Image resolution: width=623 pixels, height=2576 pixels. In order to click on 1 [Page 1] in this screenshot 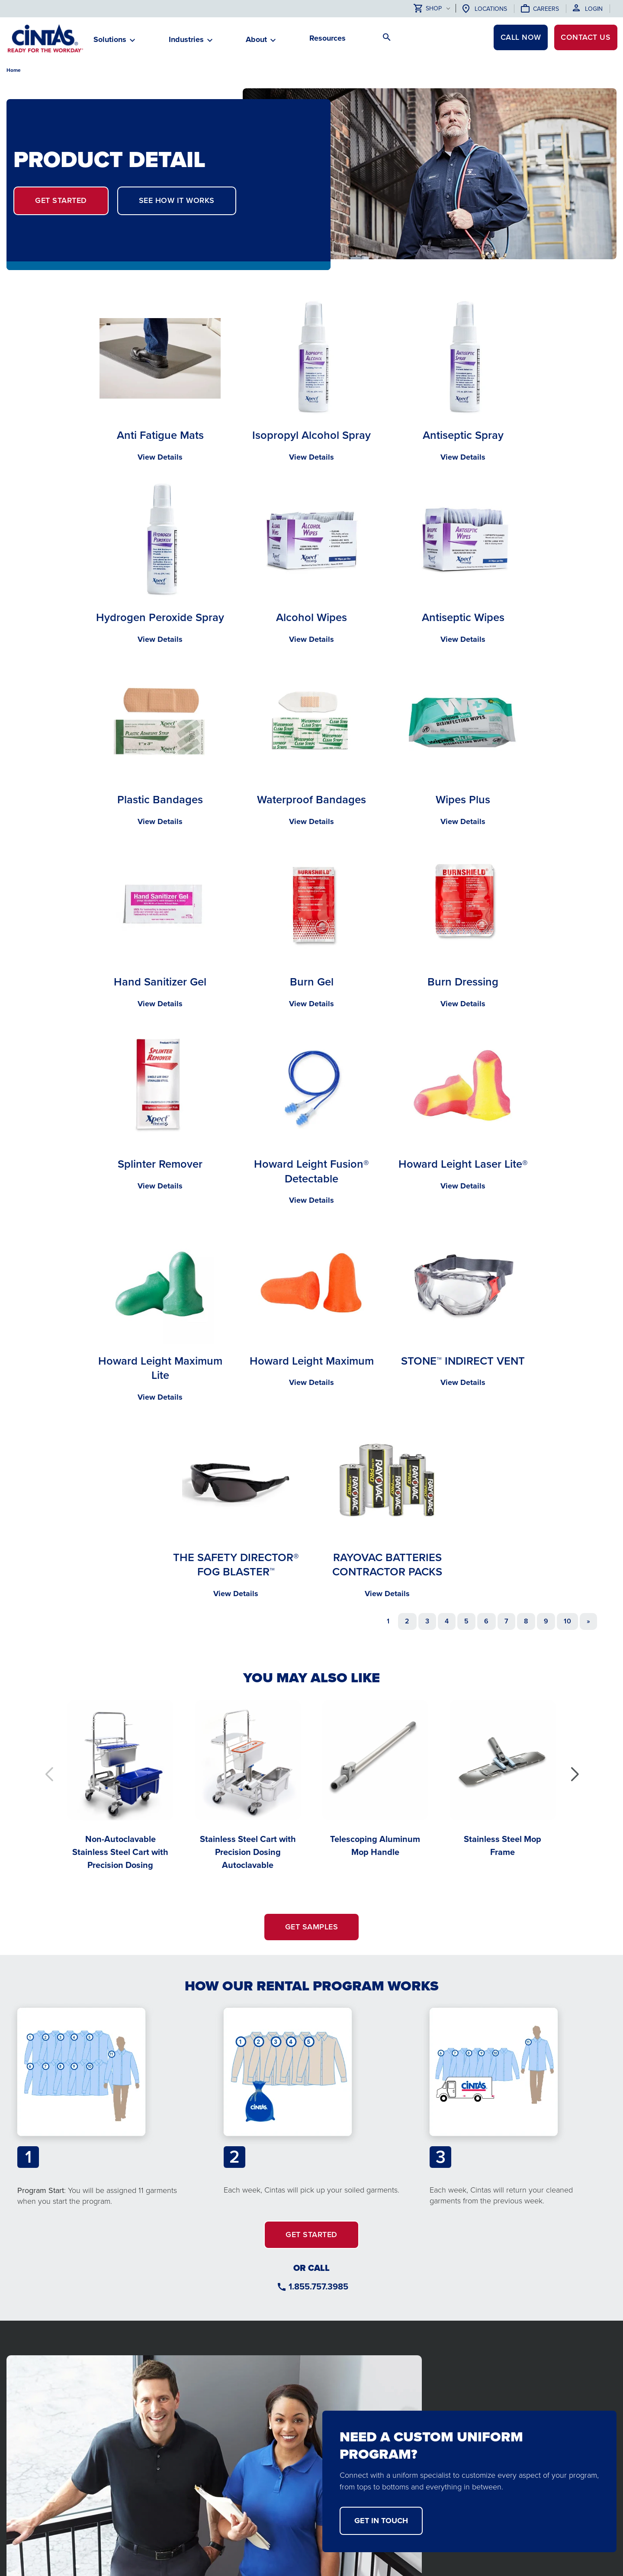, I will do `click(388, 1621)`.